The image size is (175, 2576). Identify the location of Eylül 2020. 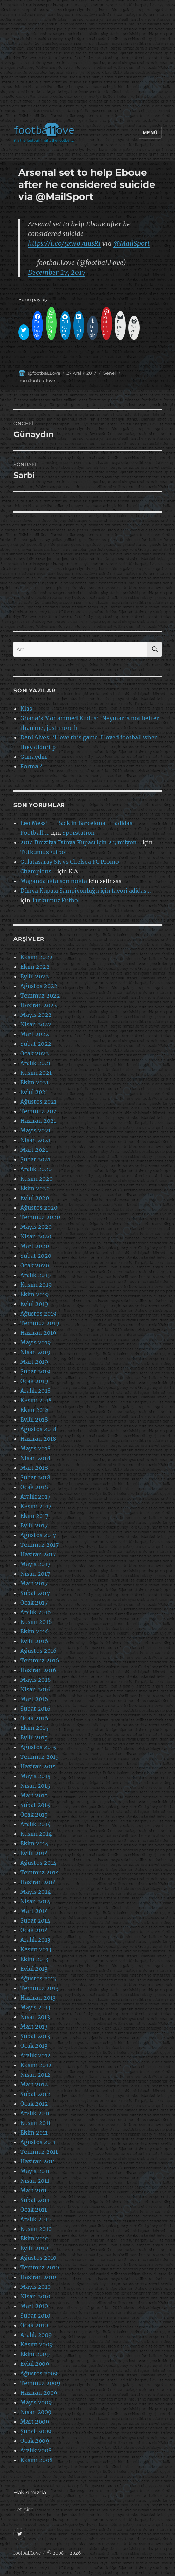
(34, 1197).